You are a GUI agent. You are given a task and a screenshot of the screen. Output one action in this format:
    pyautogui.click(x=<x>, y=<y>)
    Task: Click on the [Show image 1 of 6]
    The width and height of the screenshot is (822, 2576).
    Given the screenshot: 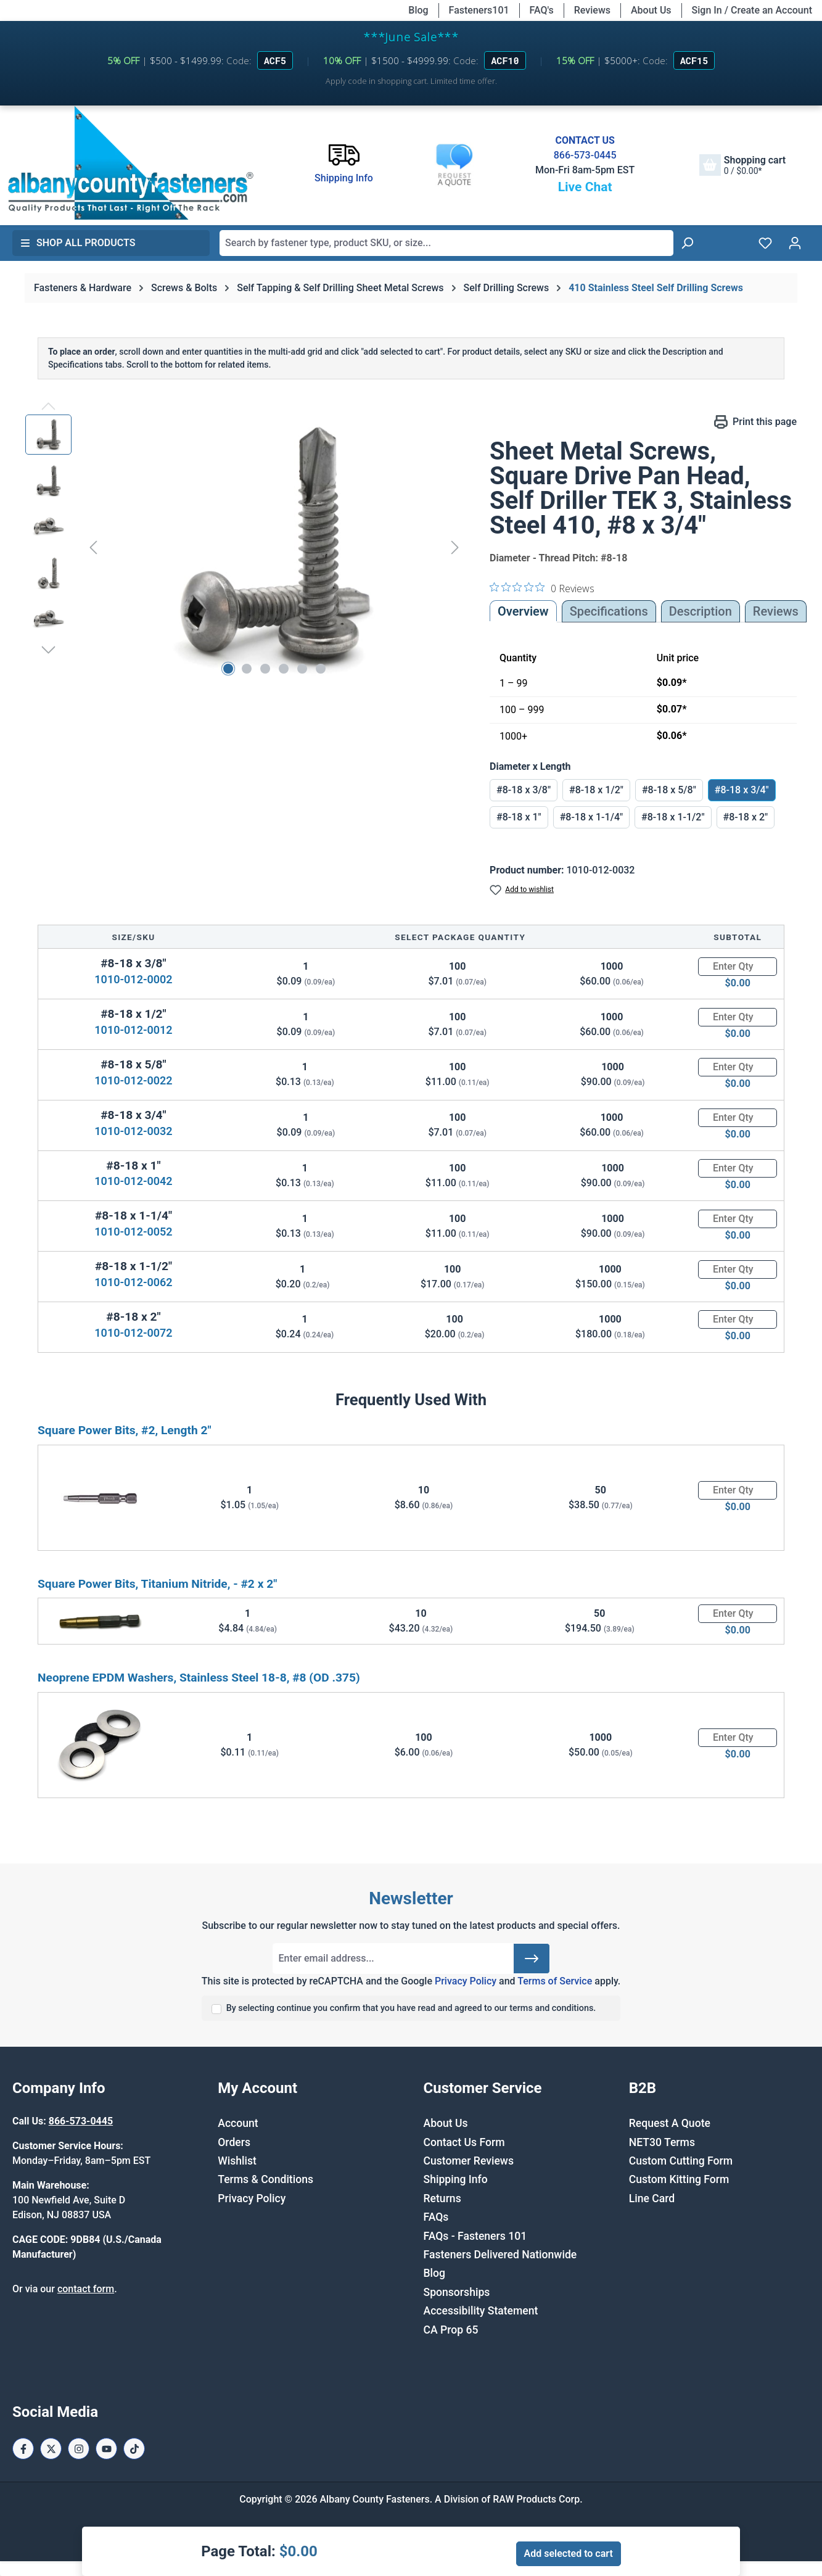 What is the action you would take?
    pyautogui.click(x=228, y=669)
    